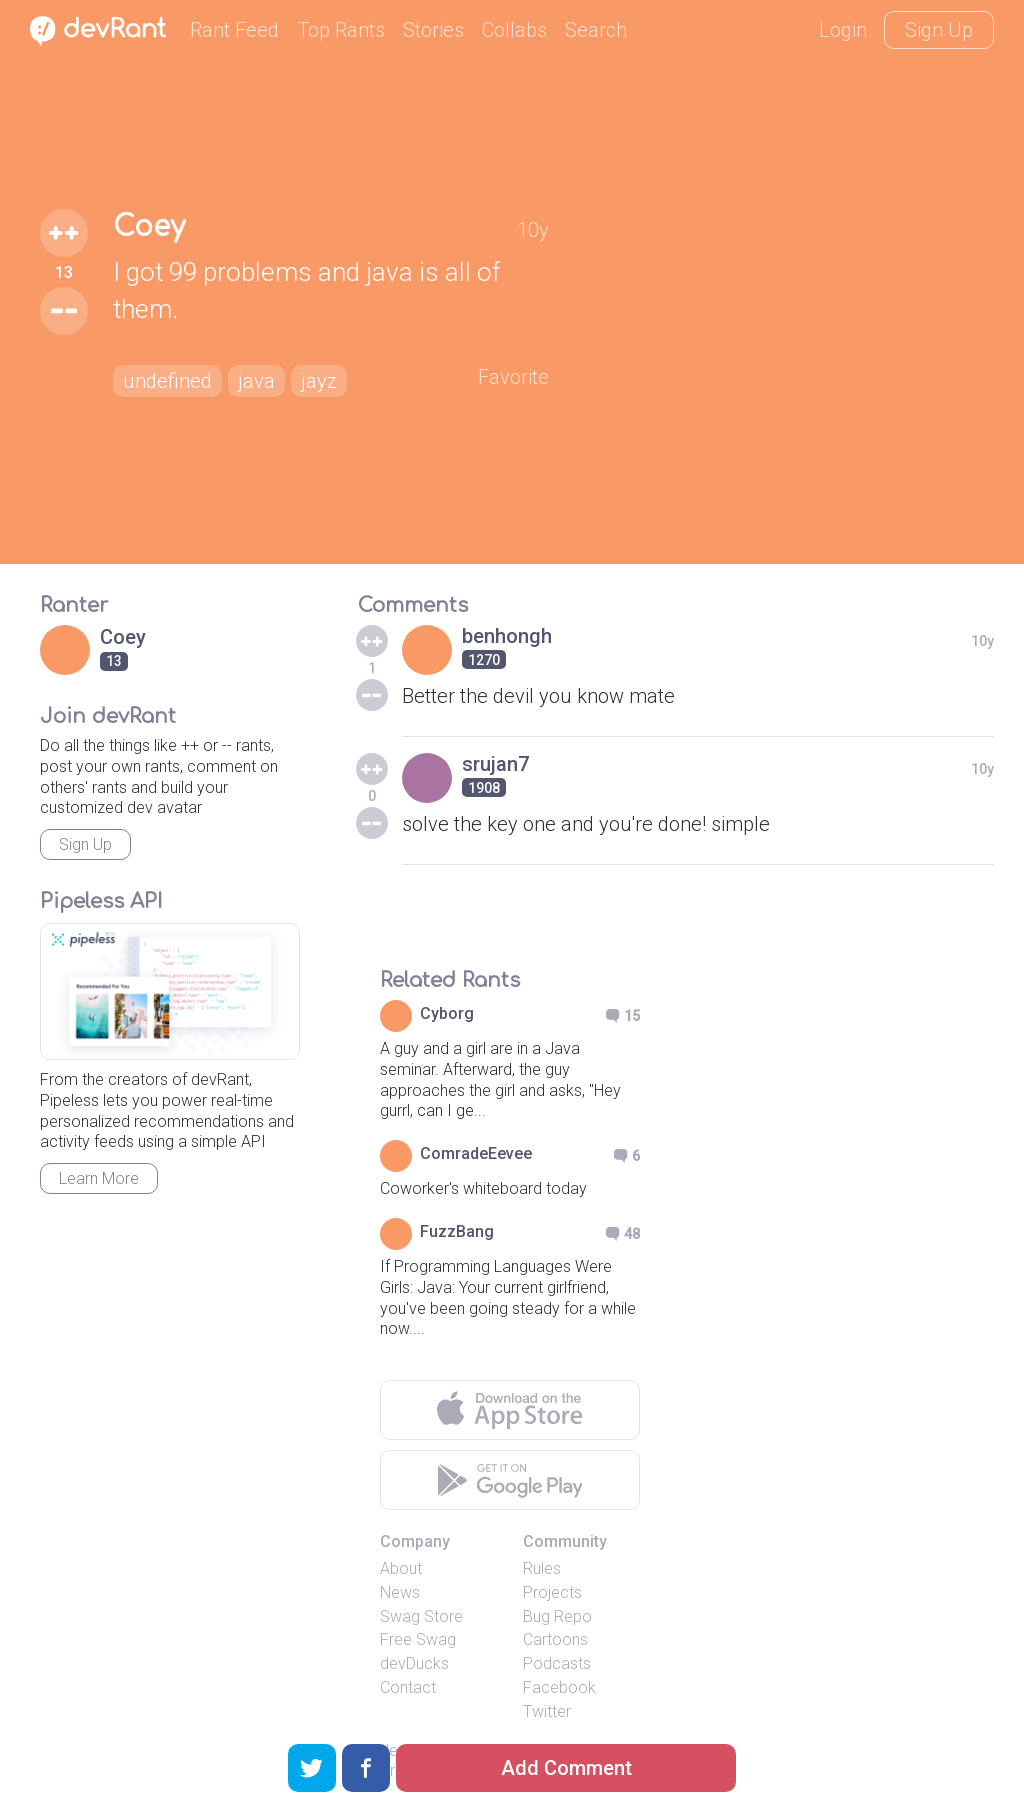 This screenshot has height=1812, width=1024. I want to click on Rant Feed, so click(234, 30).